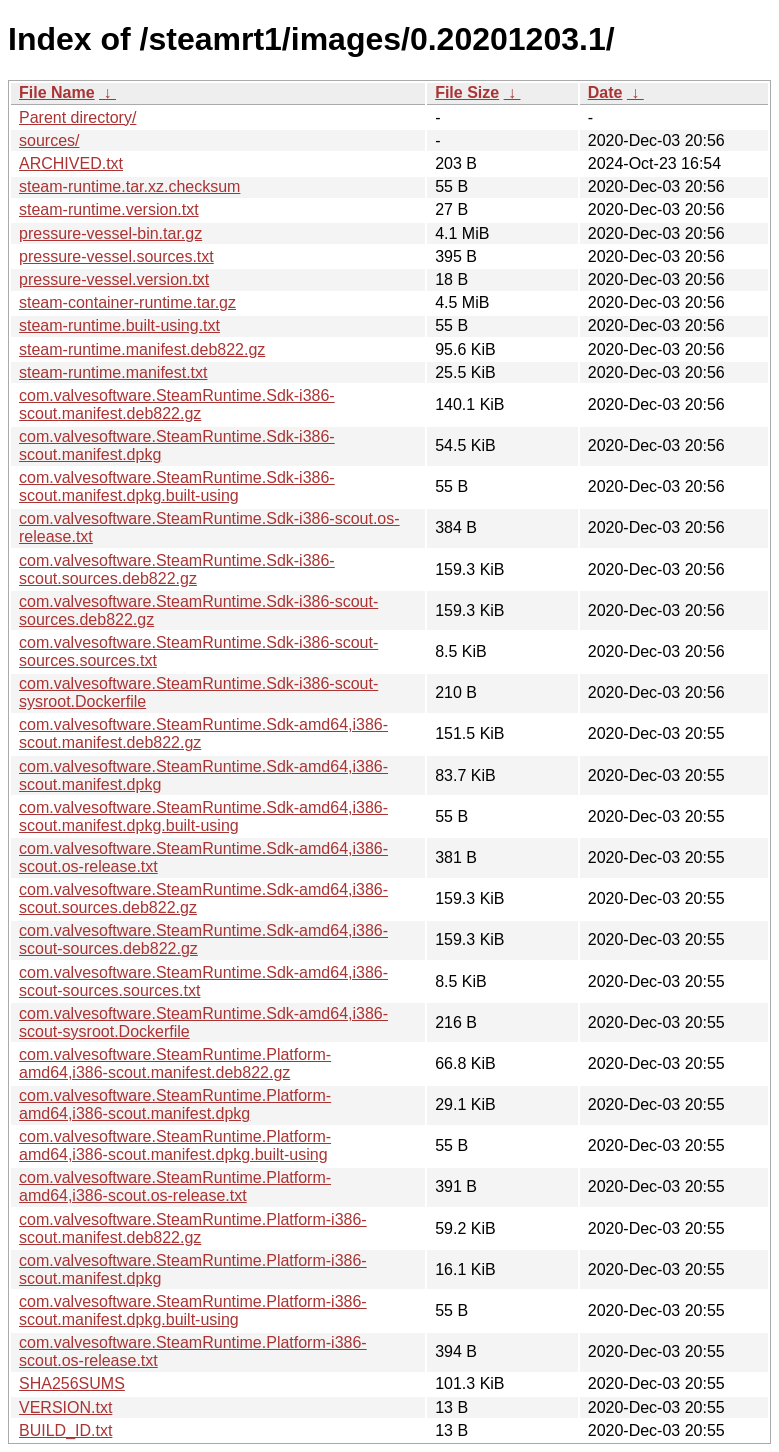 The image size is (779, 1452). What do you see at coordinates (605, 92) in the screenshot?
I see `Date` at bounding box center [605, 92].